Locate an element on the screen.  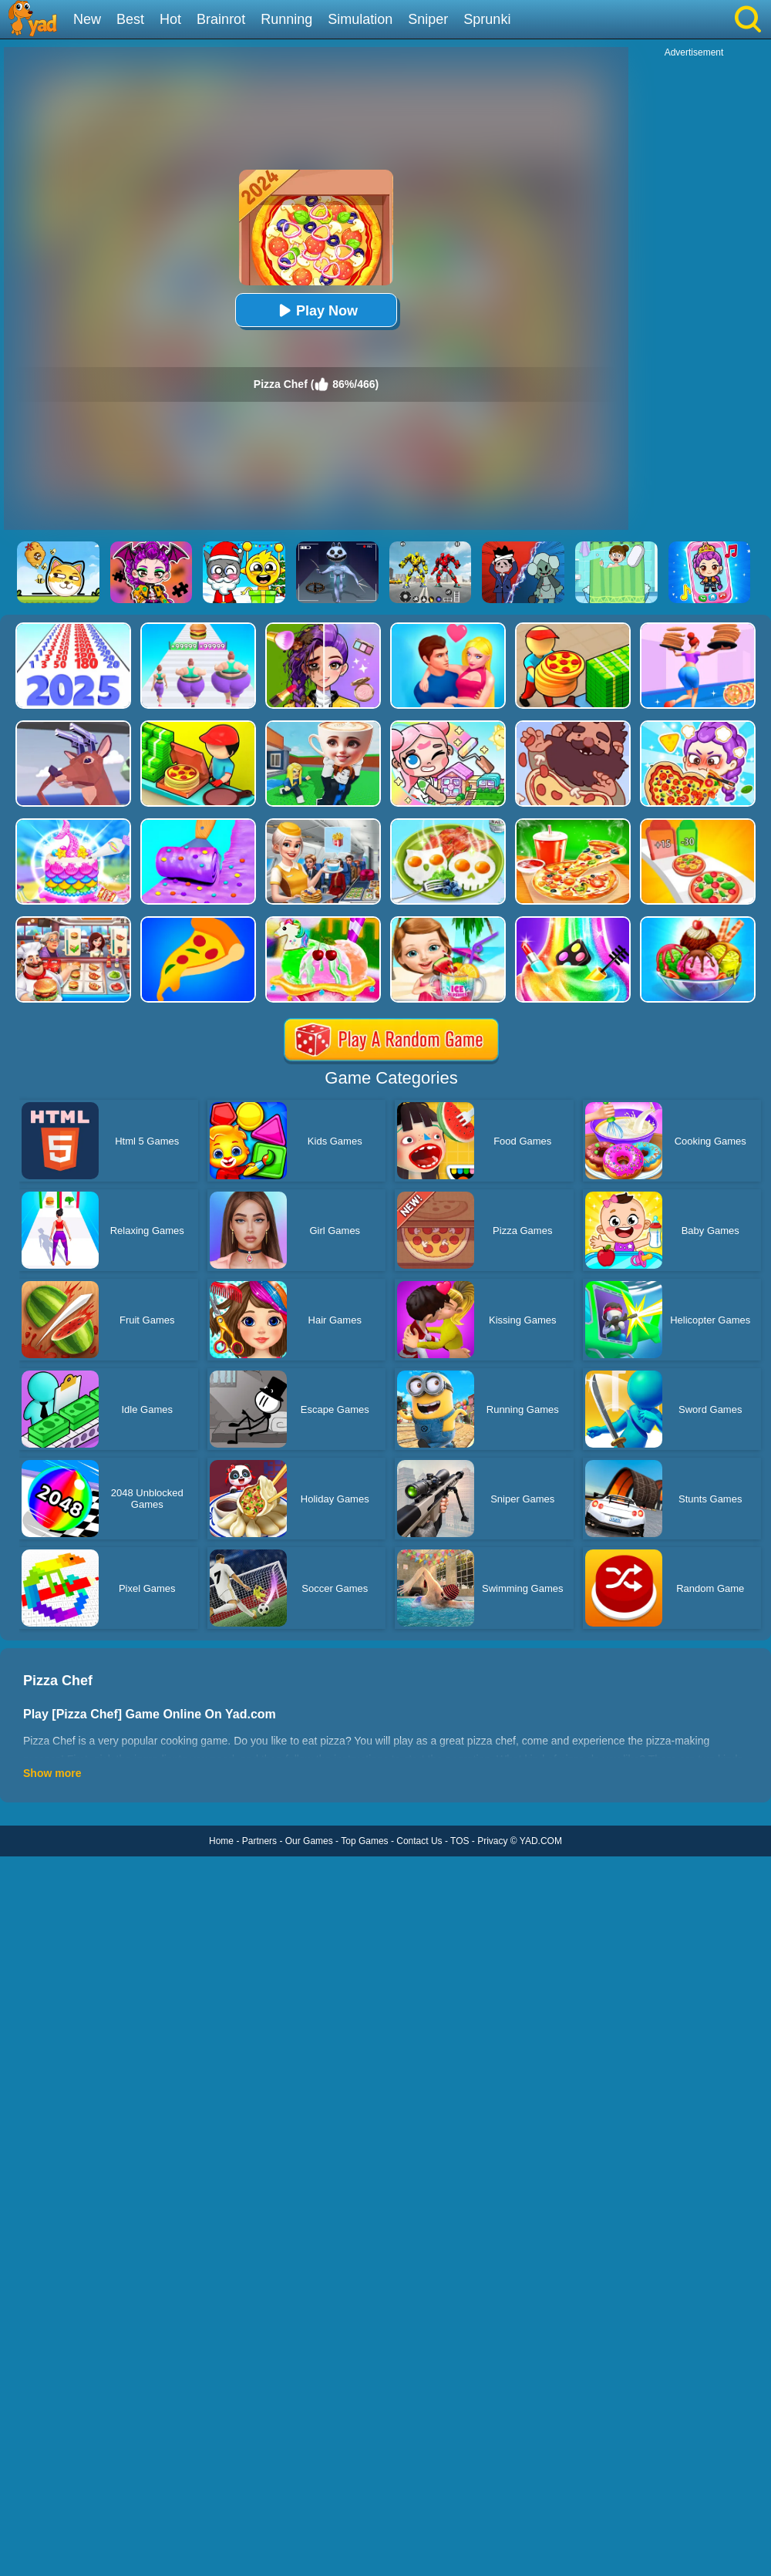
Sniper is located at coordinates (428, 19).